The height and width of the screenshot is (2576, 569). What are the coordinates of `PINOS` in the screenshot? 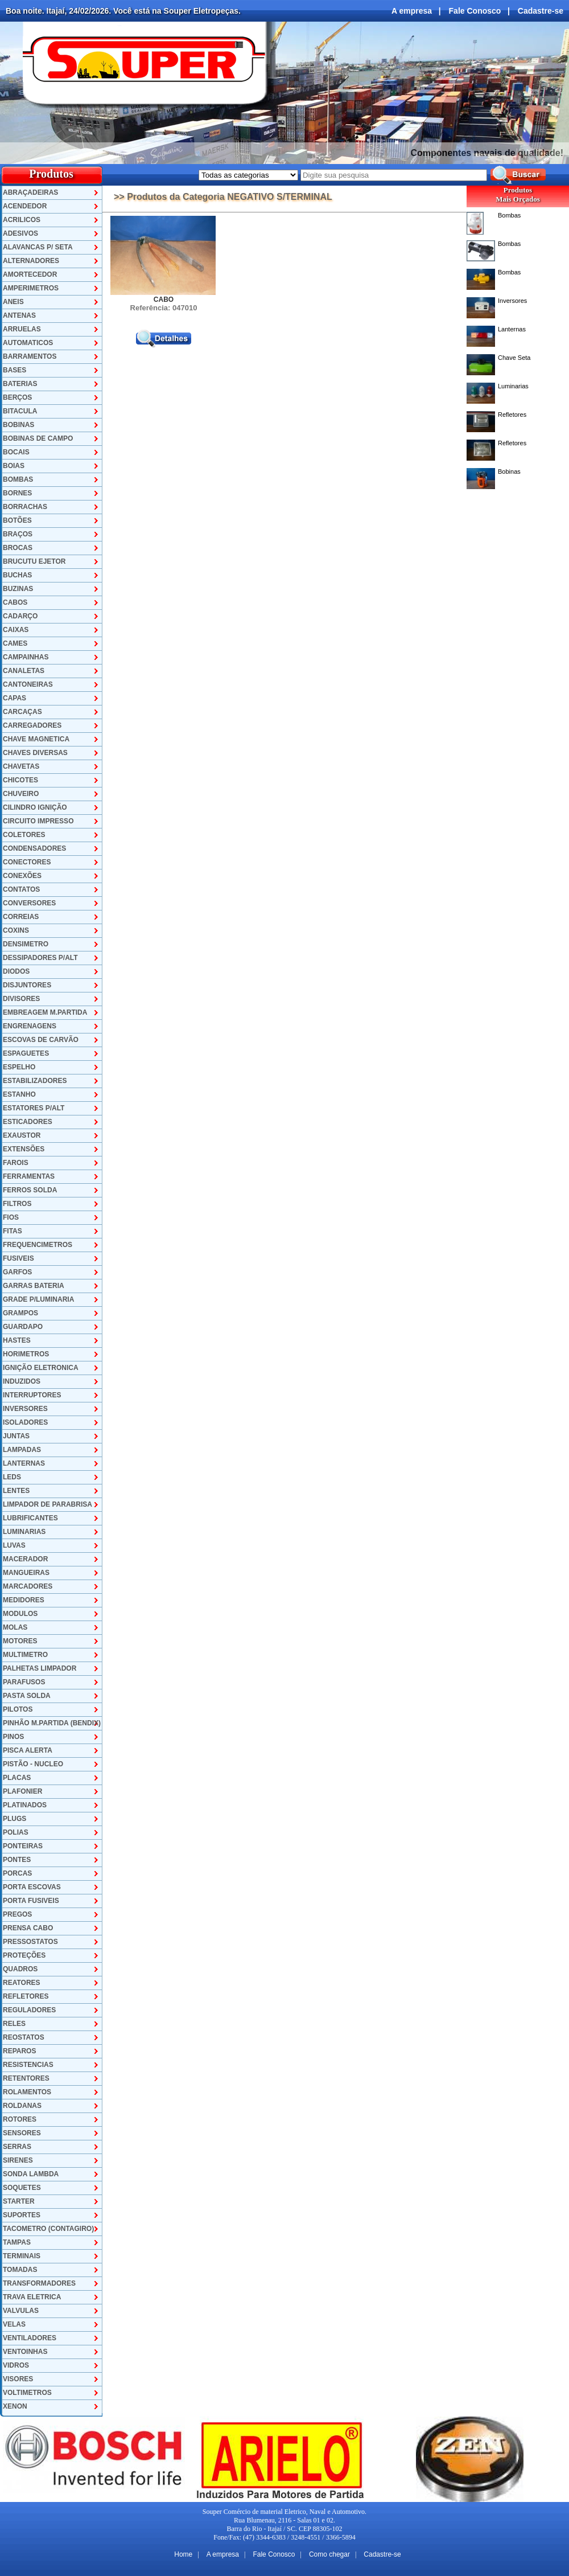 It's located at (13, 1737).